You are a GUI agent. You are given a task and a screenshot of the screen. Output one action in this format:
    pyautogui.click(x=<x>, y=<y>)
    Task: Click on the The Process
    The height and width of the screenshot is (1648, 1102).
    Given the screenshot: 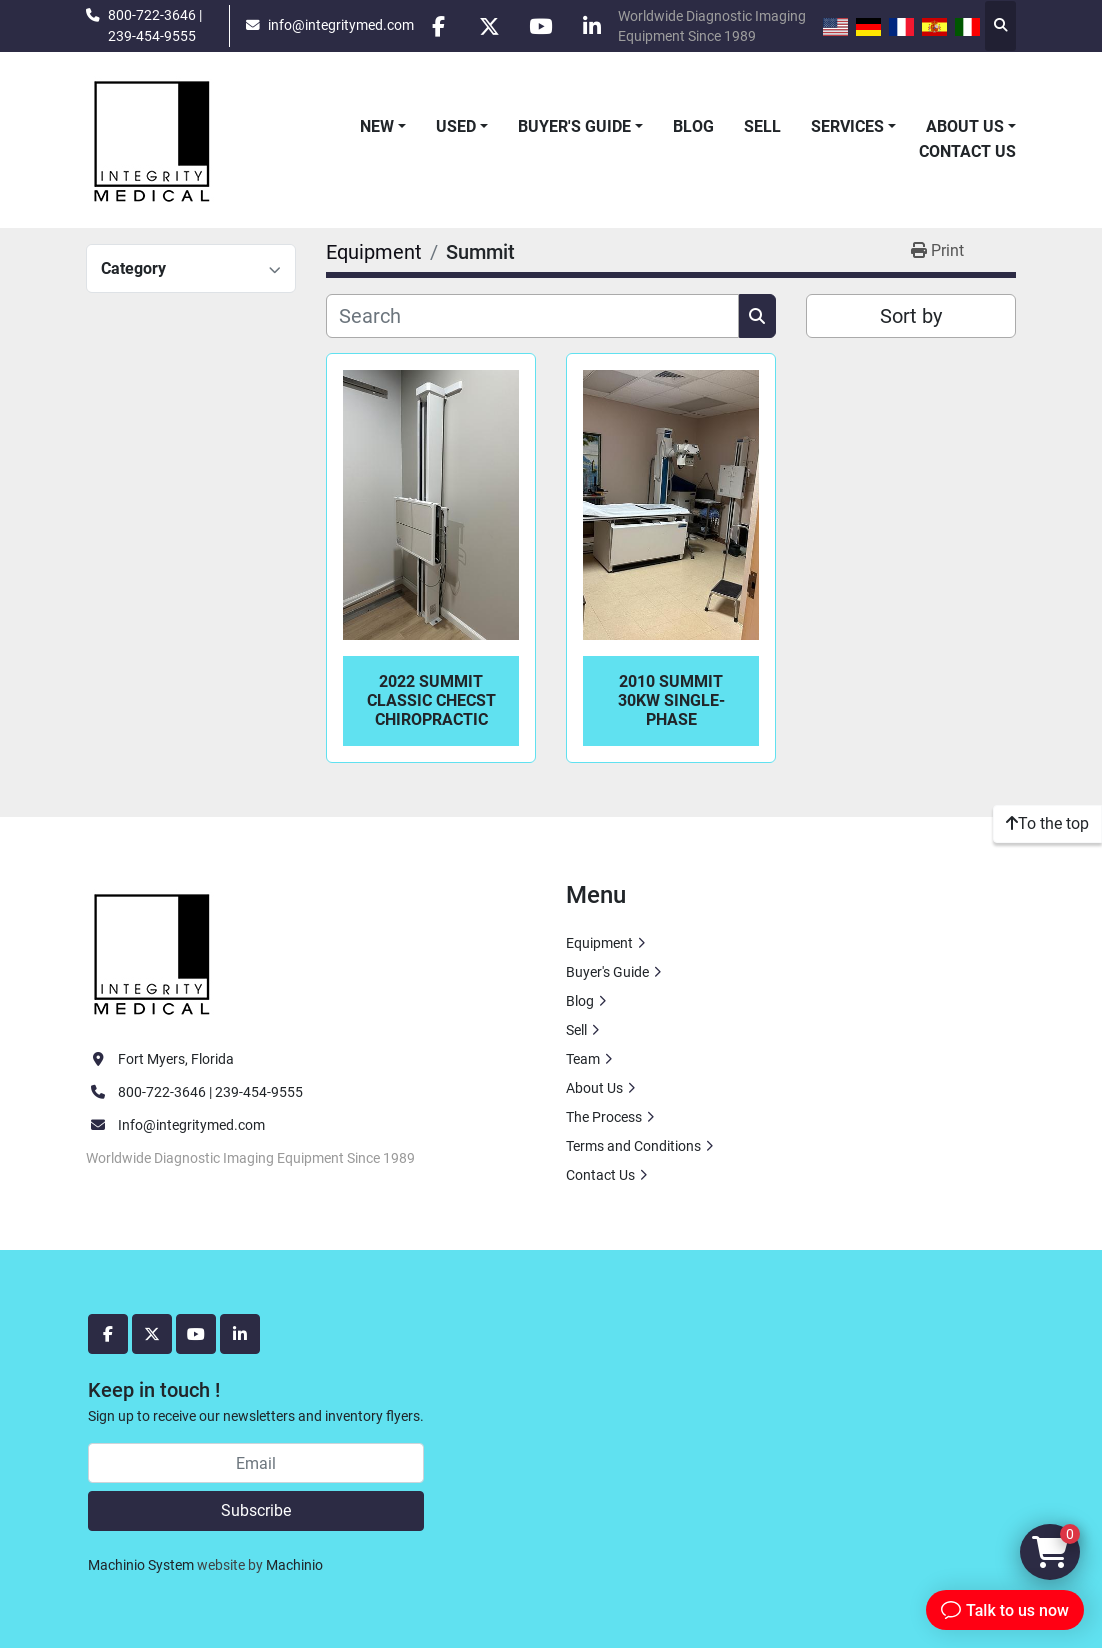 What is the action you would take?
    pyautogui.click(x=604, y=1117)
    